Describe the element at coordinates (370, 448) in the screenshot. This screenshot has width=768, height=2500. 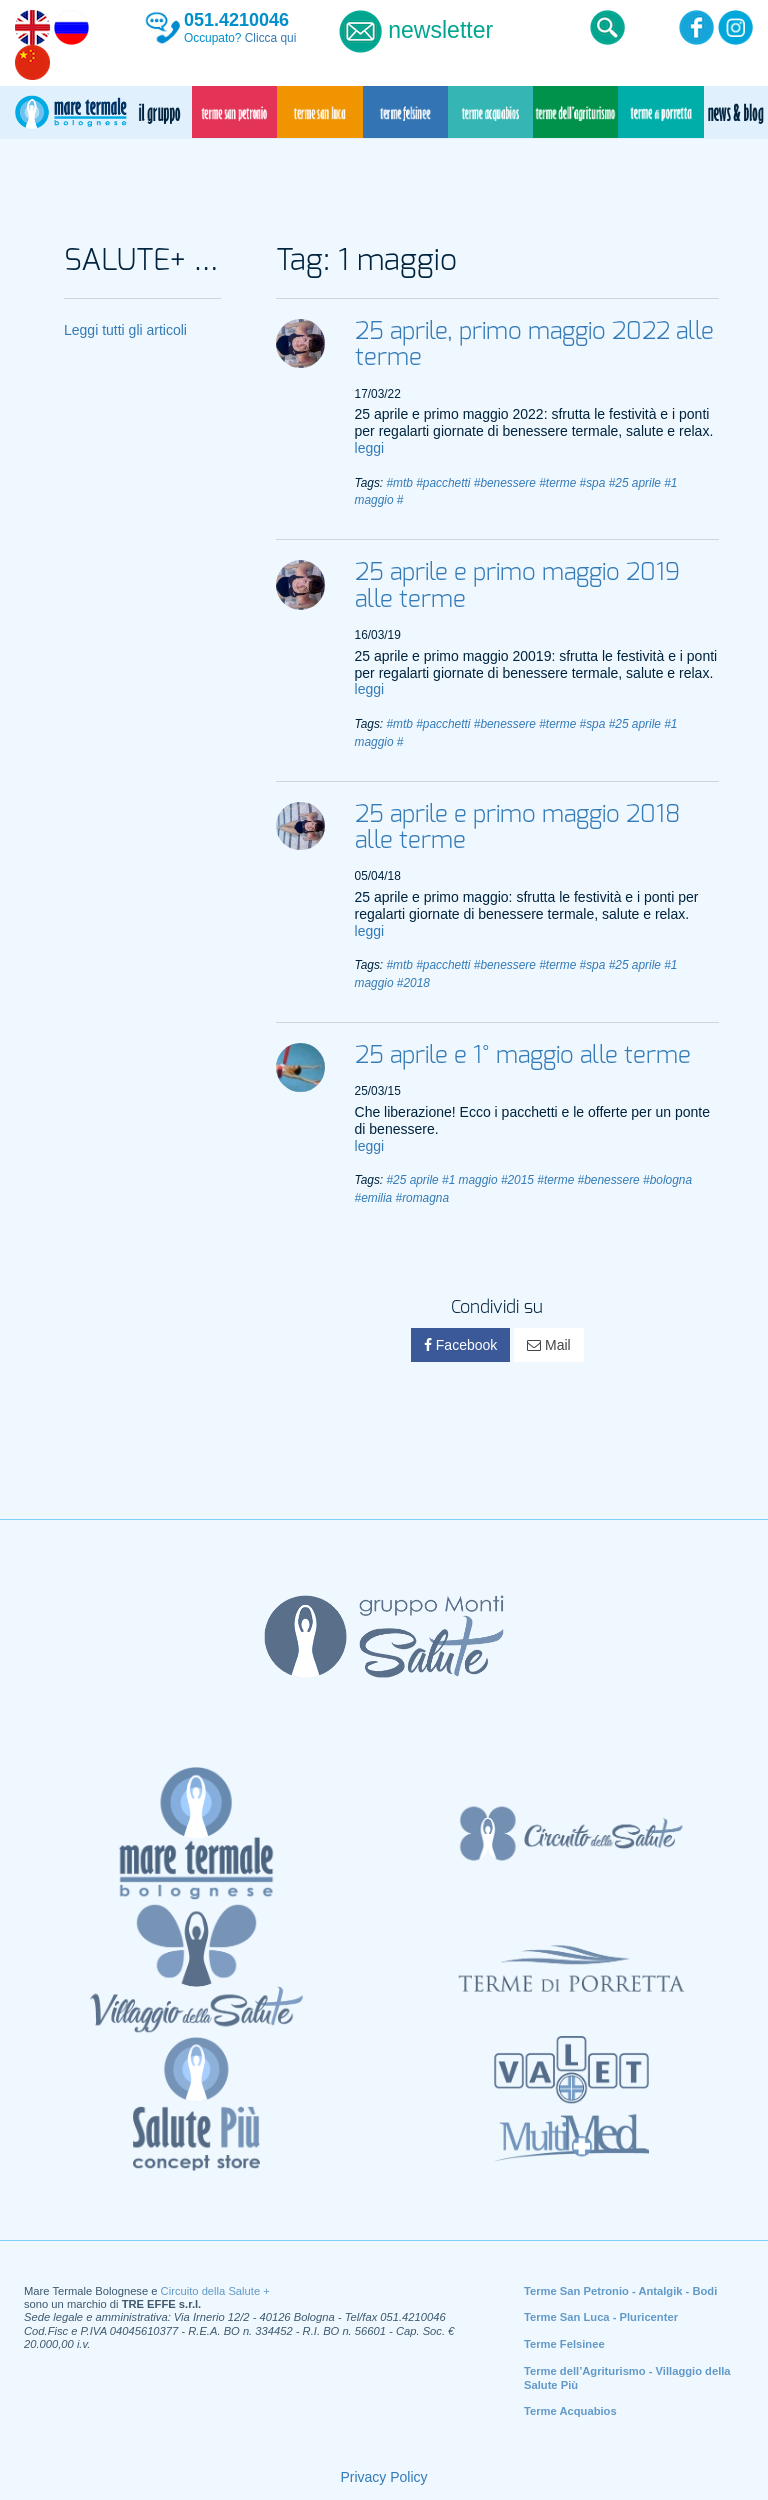
I see `leggi` at that location.